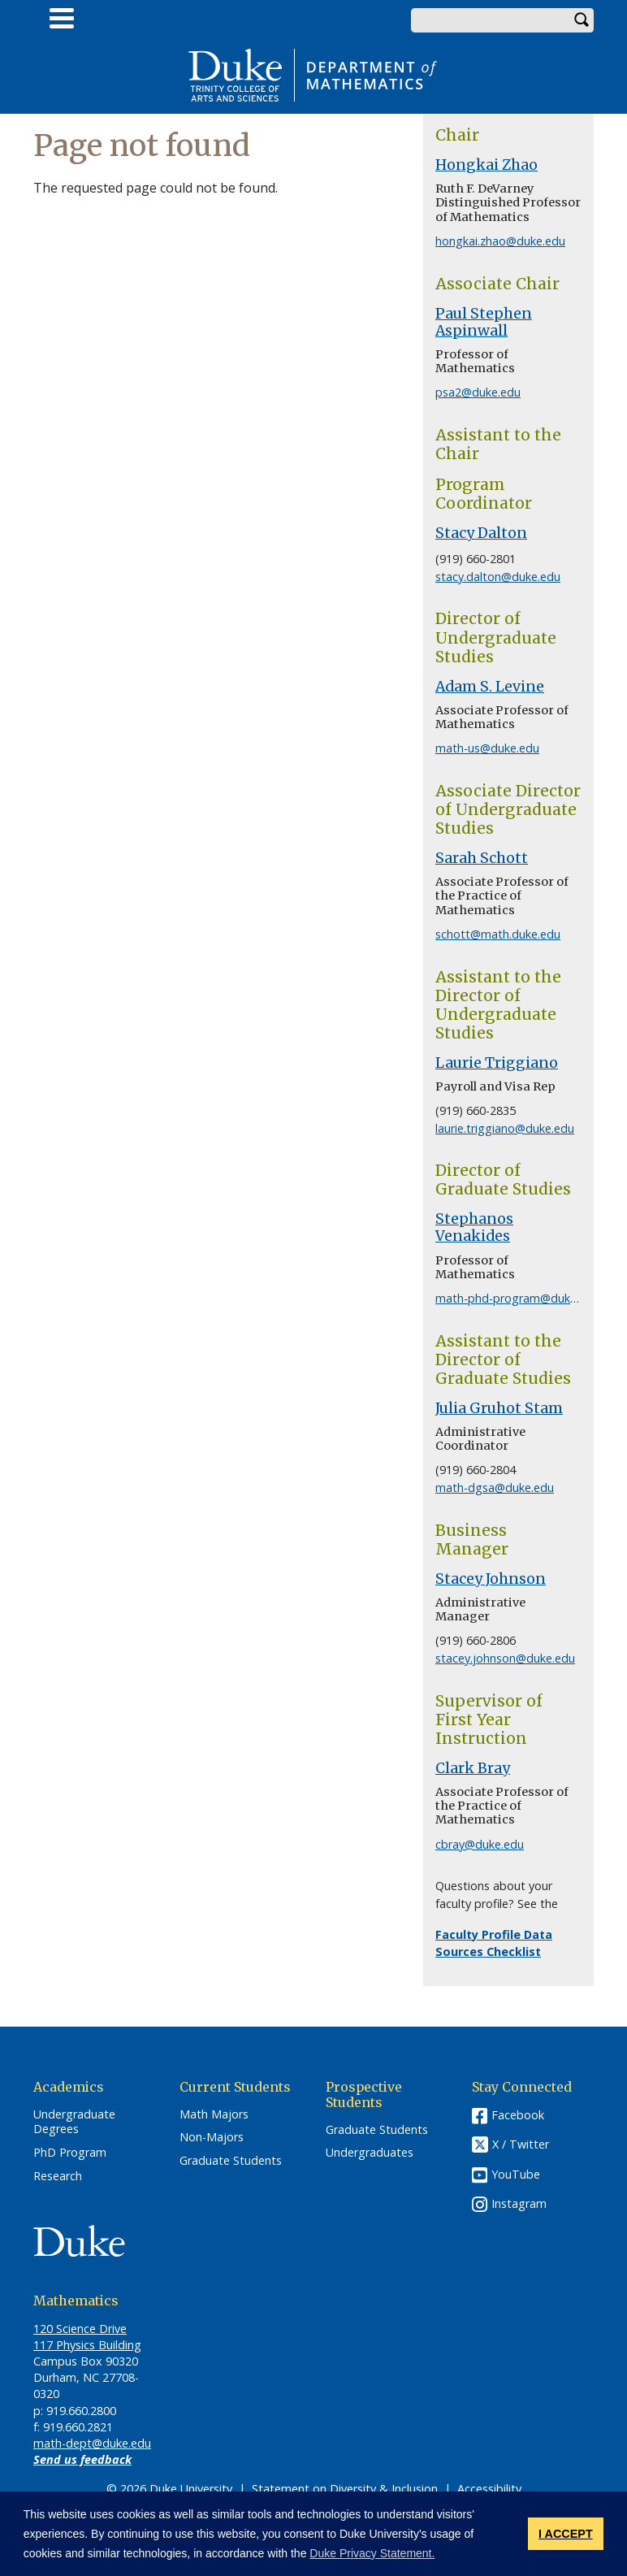  I want to click on Julia Gruhot Stam, so click(499, 1408).